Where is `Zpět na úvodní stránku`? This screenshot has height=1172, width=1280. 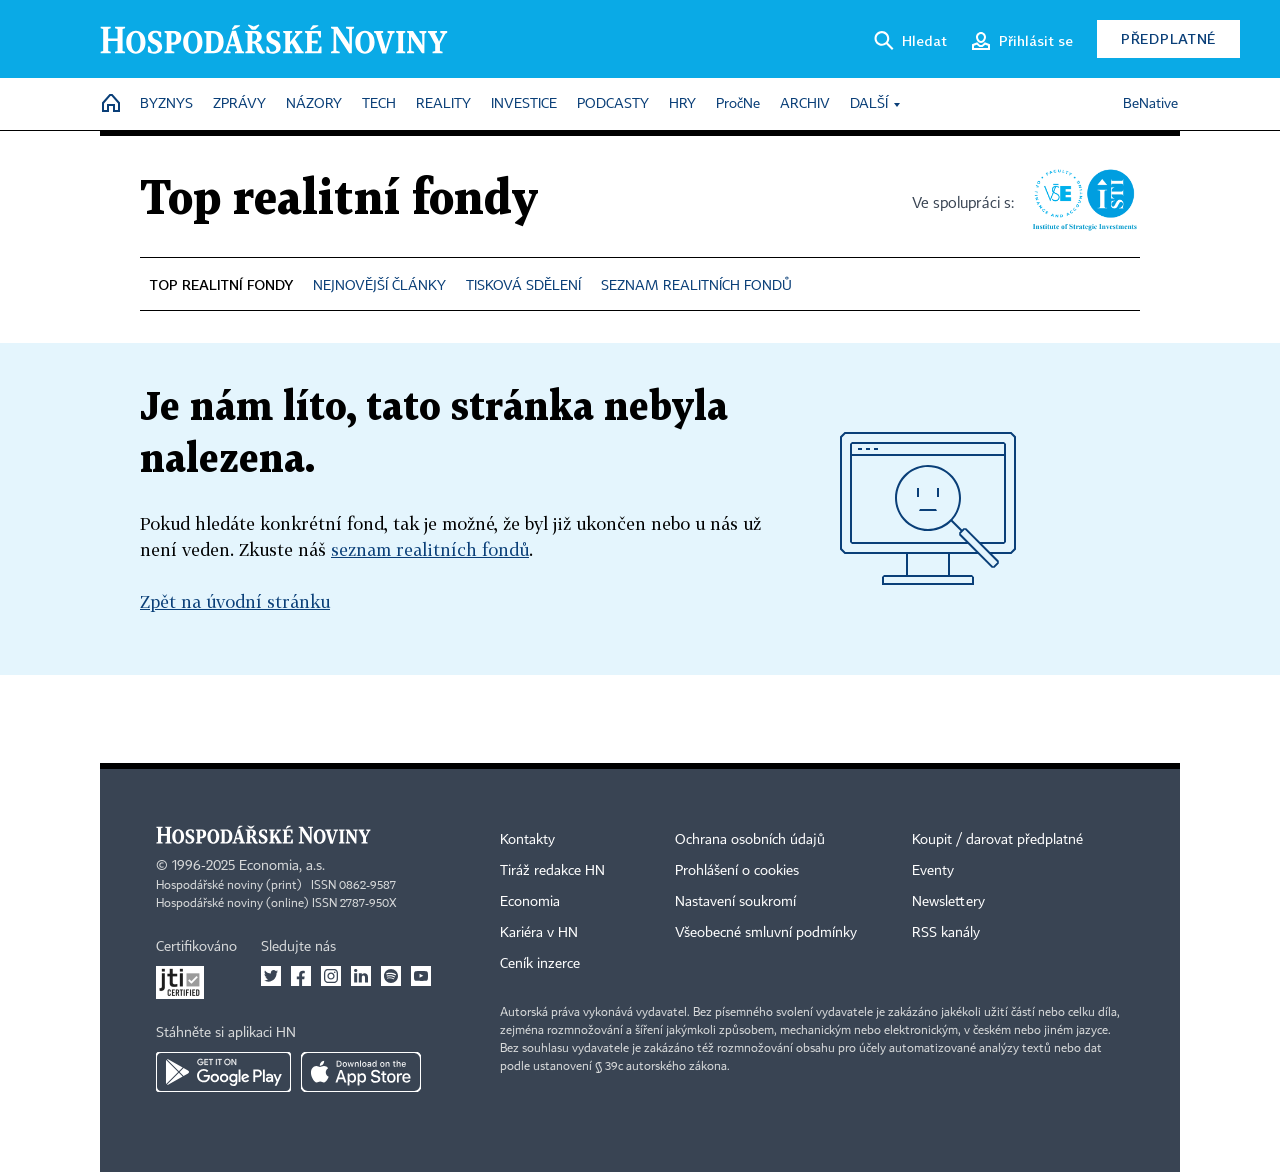
Zpět na úvodní stránku is located at coordinates (235, 601).